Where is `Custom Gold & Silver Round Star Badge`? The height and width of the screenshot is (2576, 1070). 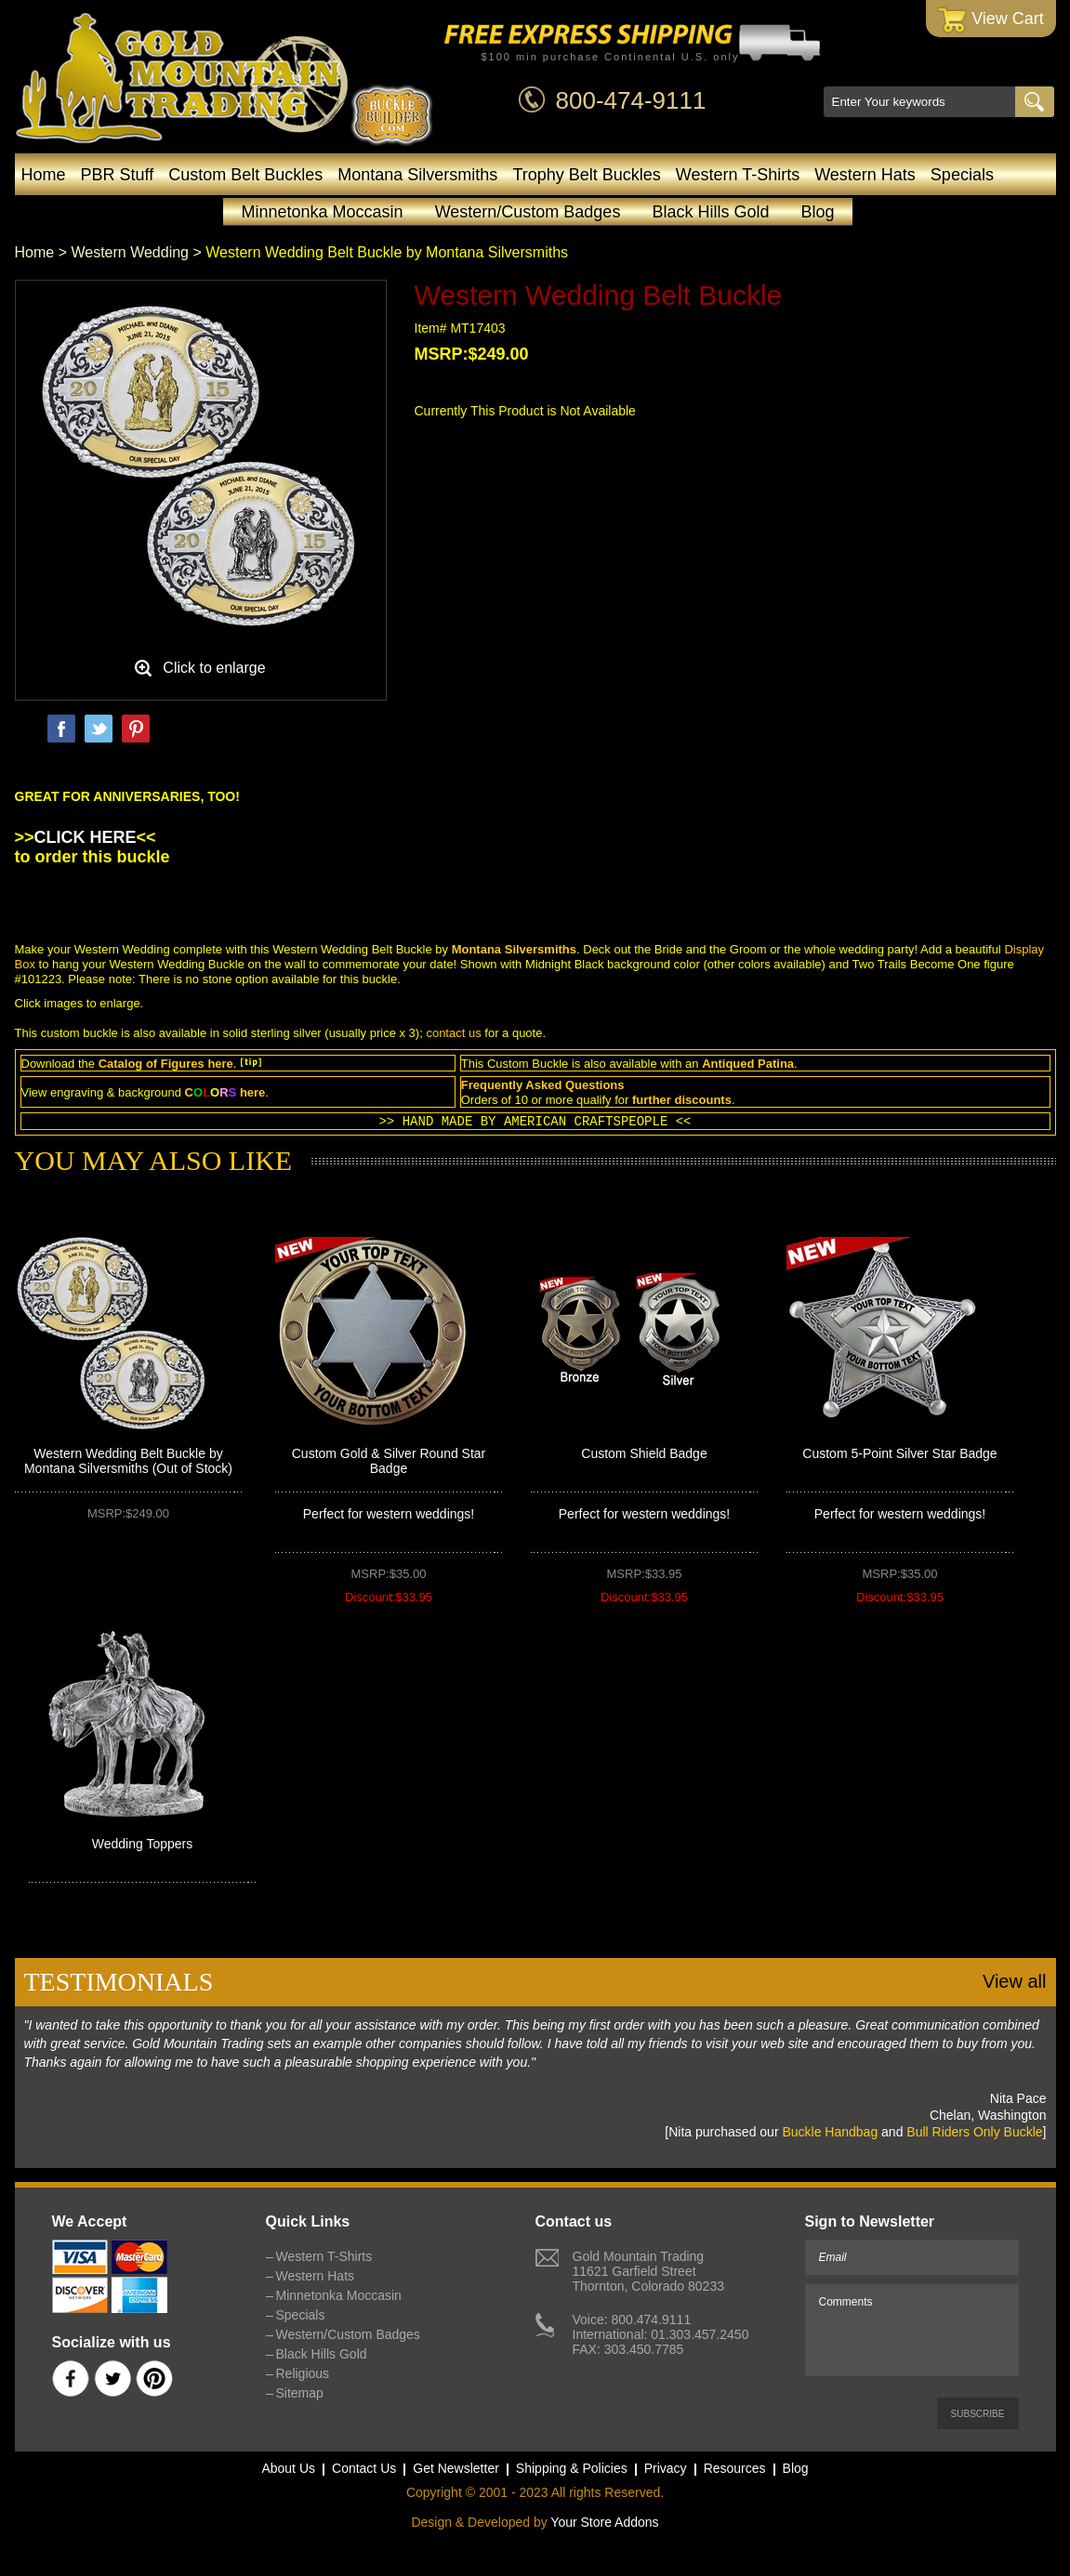 Custom Gold & Silver Round Star Badge is located at coordinates (389, 1461).